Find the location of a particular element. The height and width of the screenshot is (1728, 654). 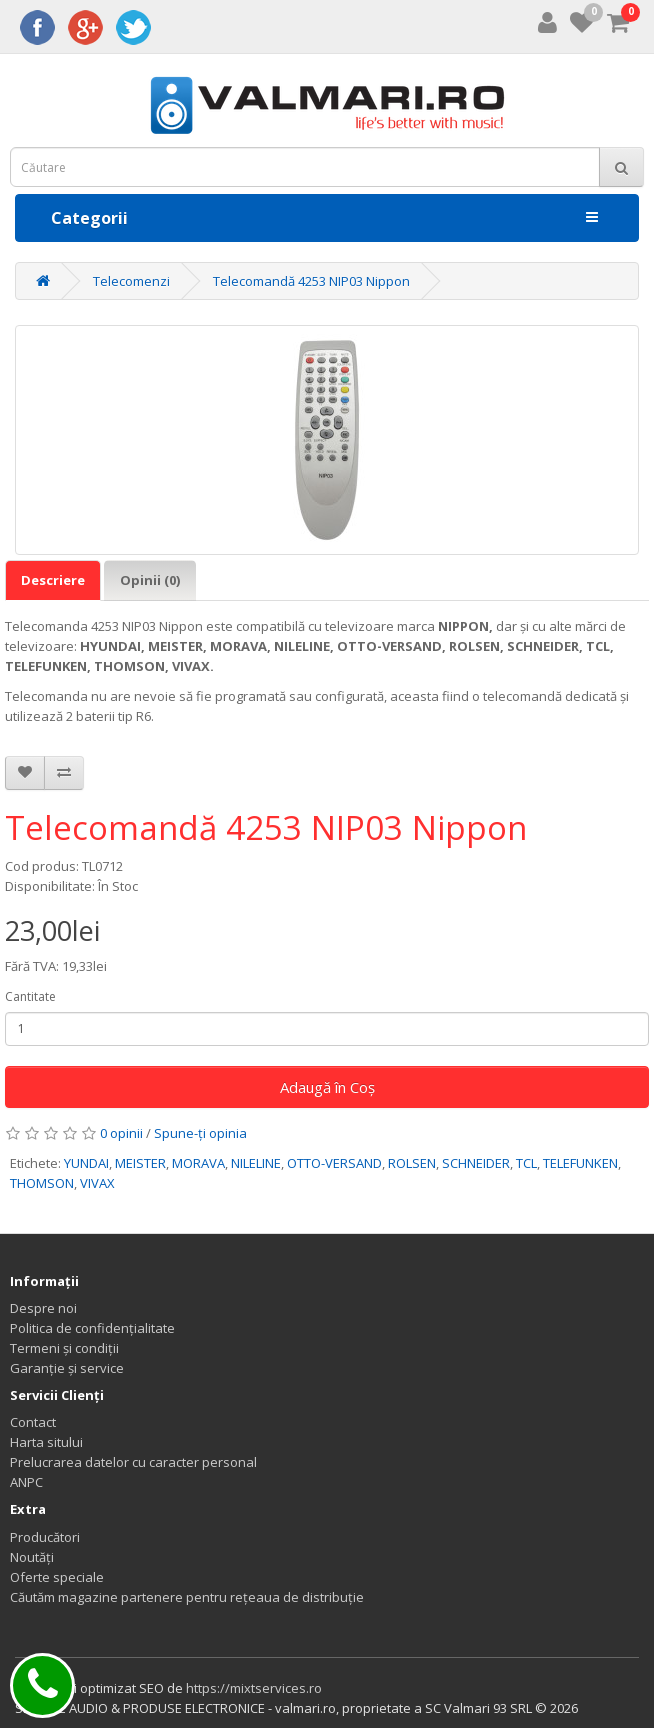

Producători is located at coordinates (45, 1537).